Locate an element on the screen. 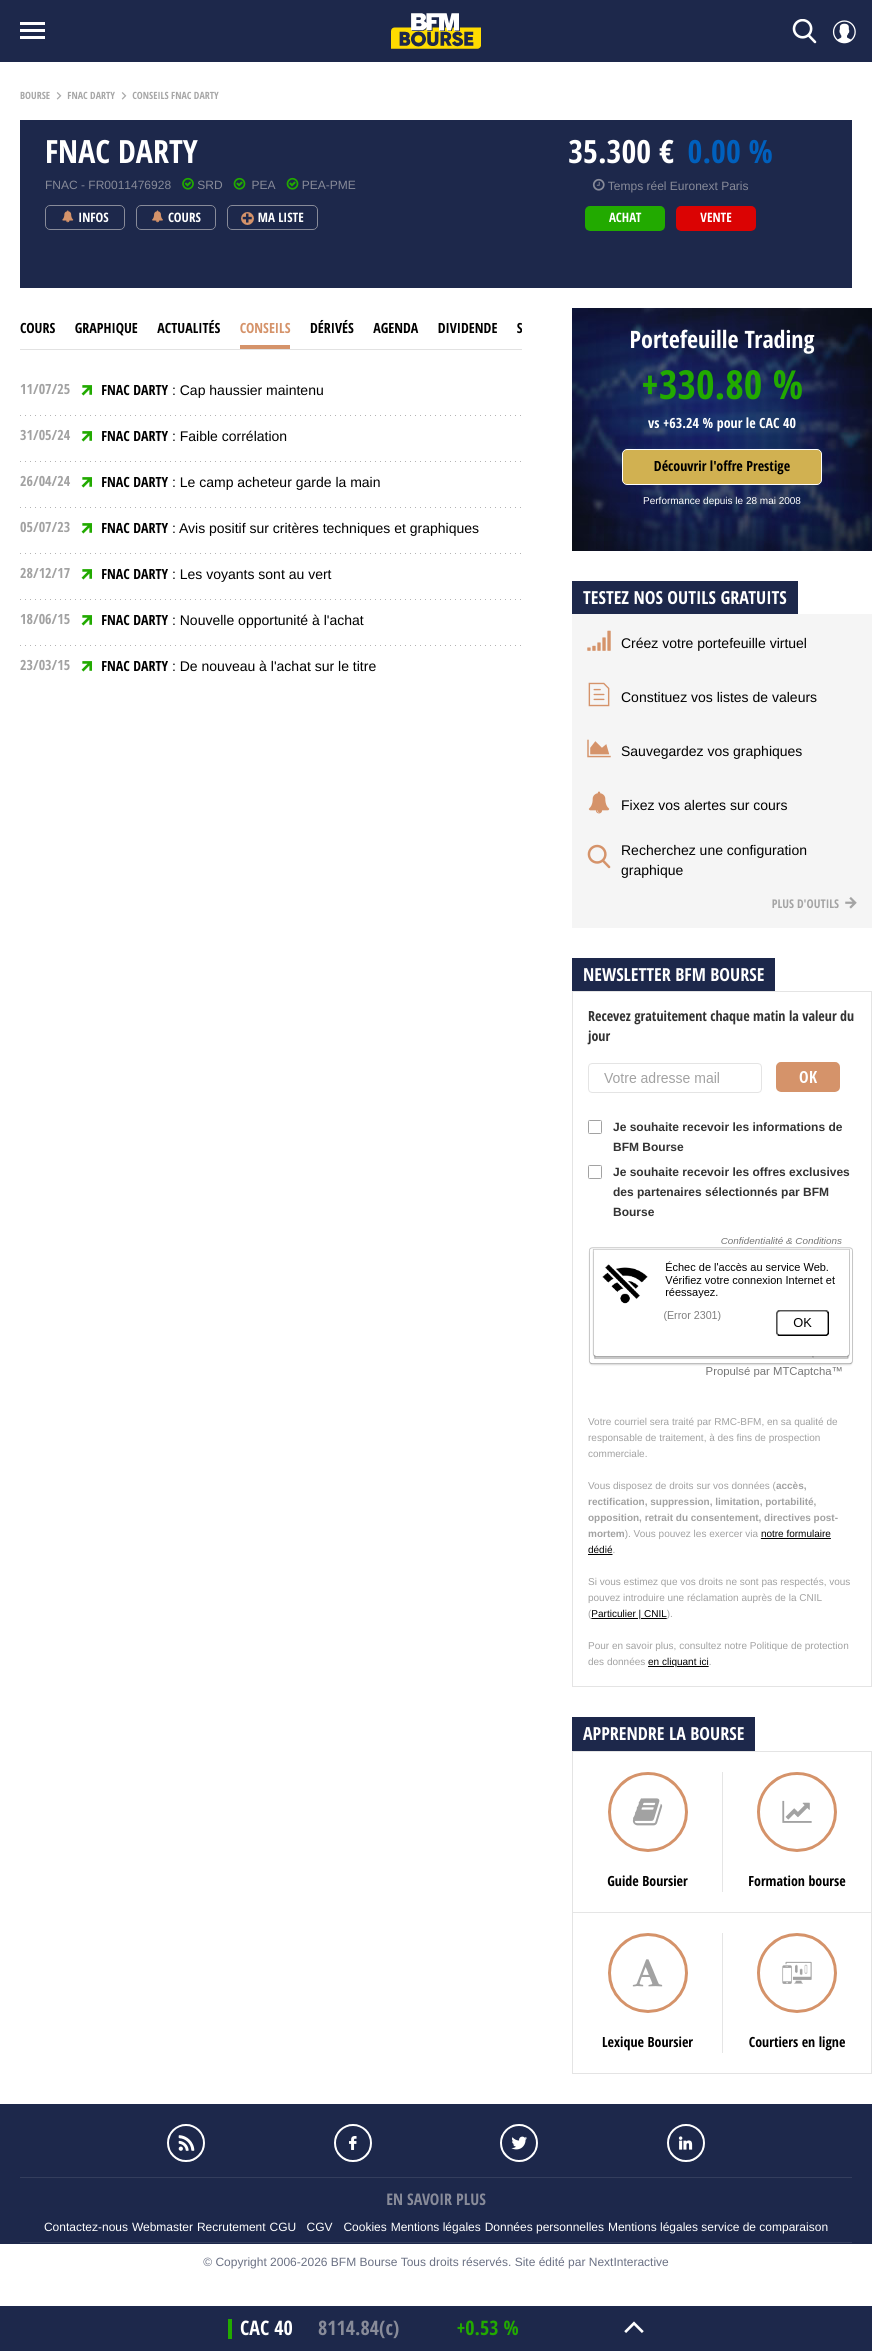  Dividende is located at coordinates (468, 328).